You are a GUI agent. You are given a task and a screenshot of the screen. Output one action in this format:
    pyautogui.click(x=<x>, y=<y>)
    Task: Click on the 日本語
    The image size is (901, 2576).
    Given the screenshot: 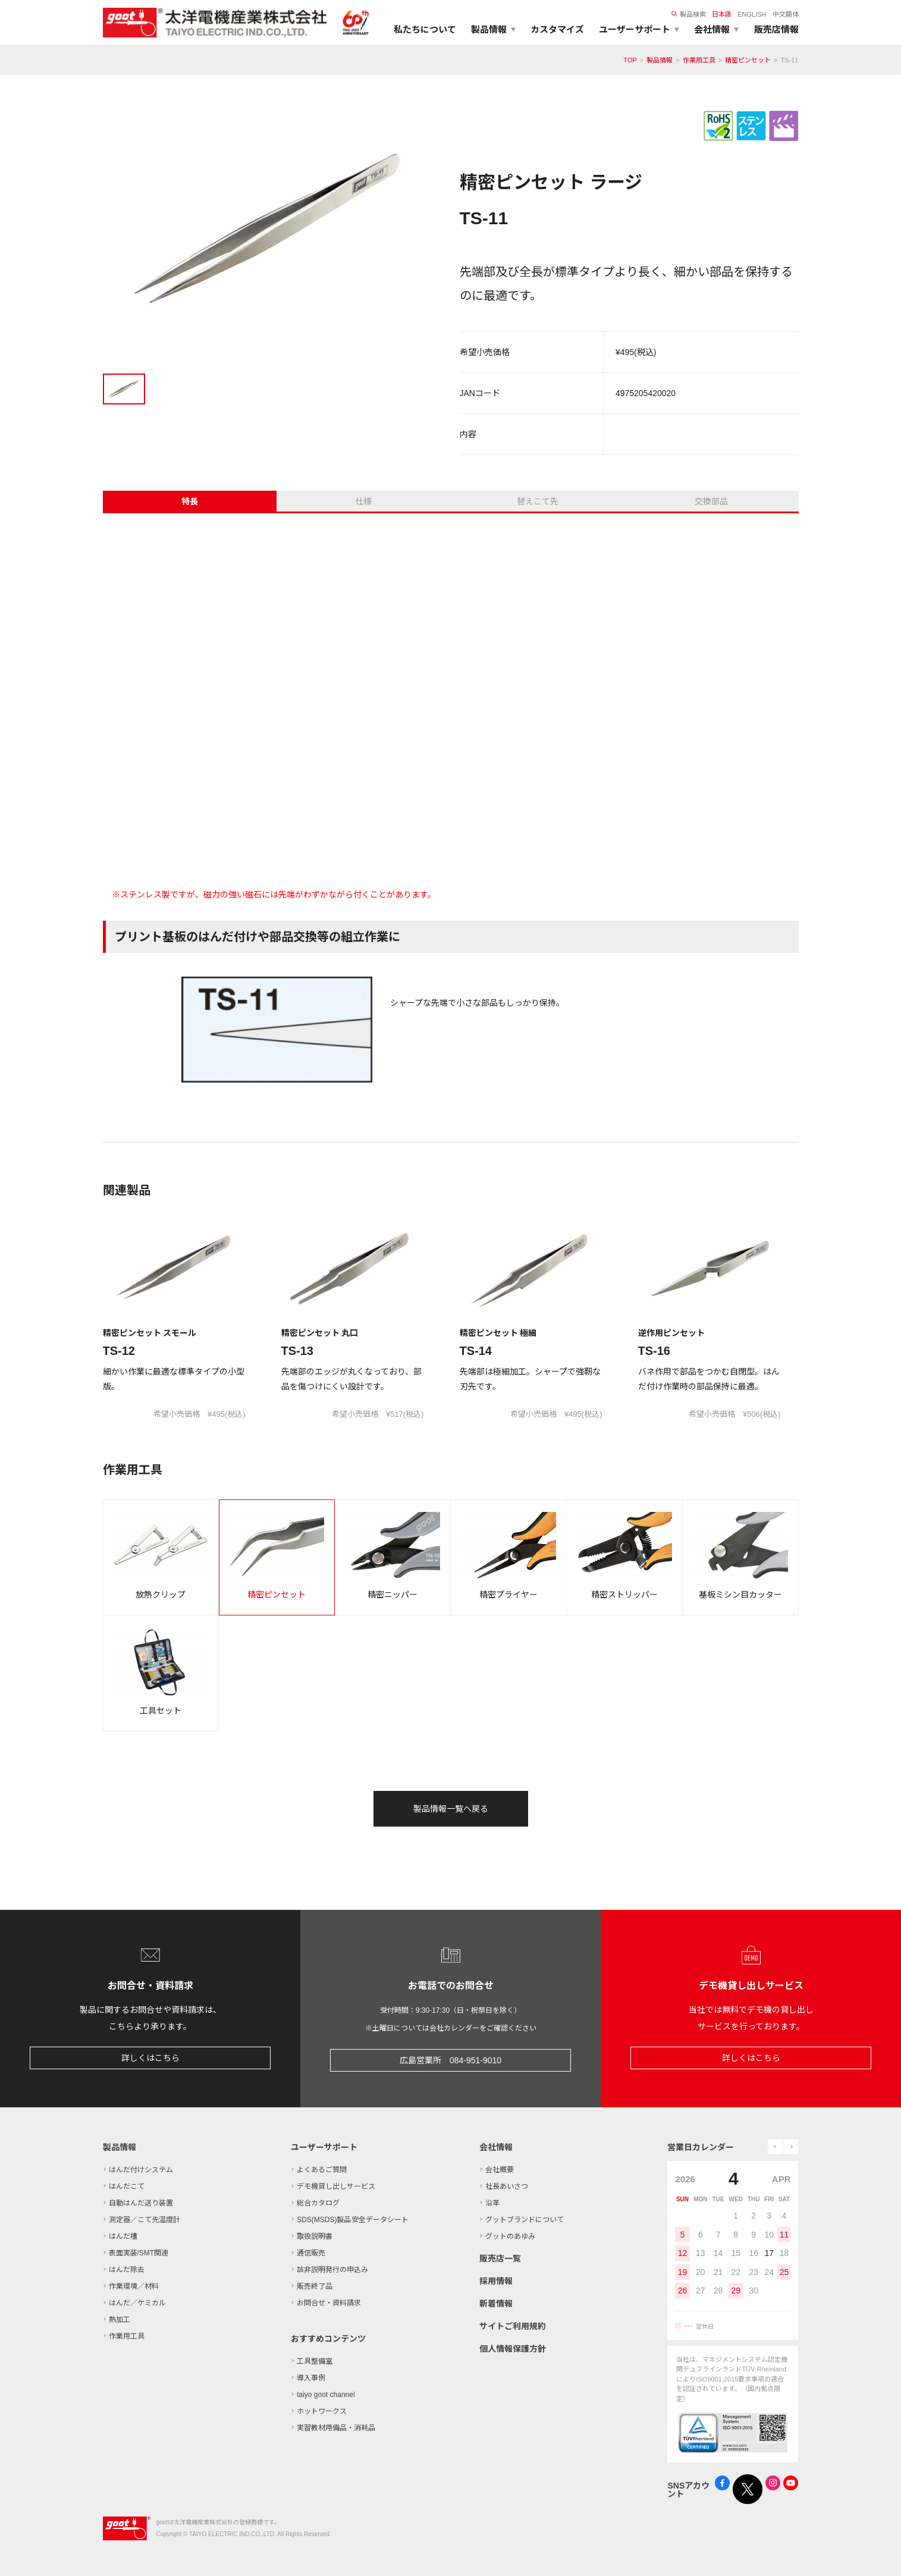 What is the action you would take?
    pyautogui.click(x=722, y=14)
    